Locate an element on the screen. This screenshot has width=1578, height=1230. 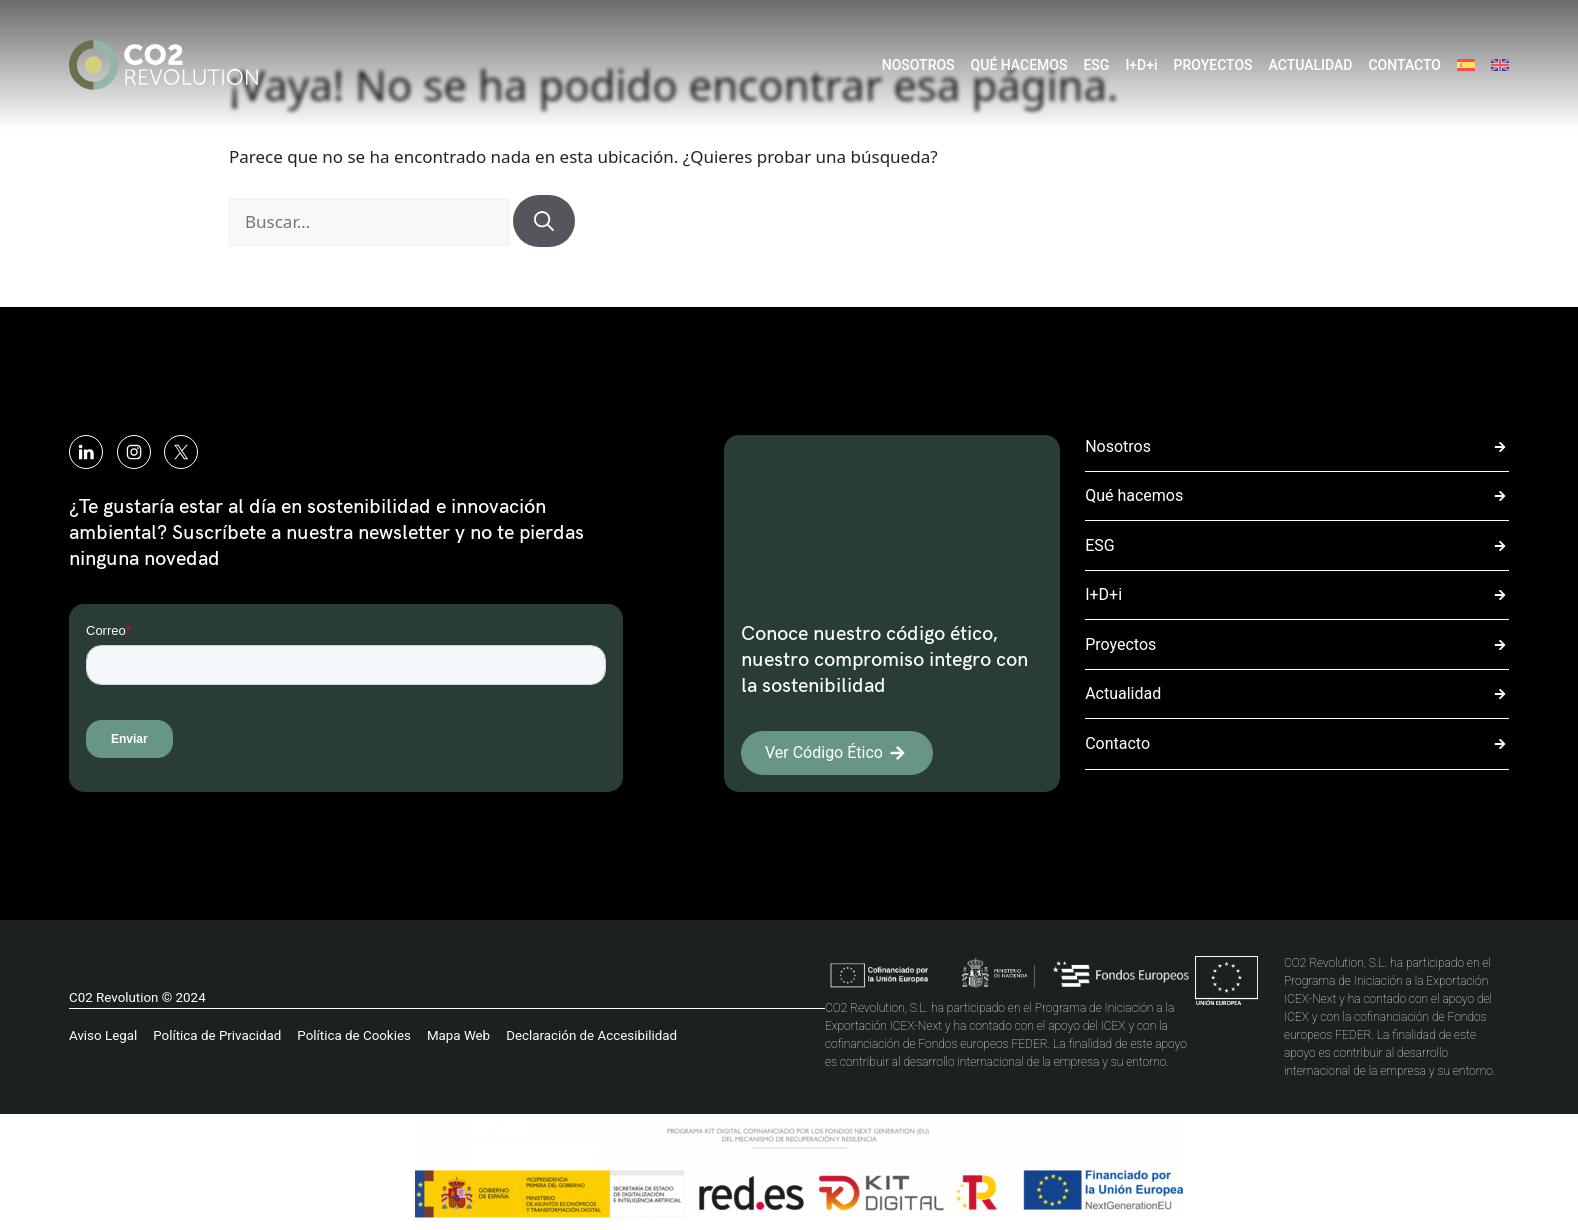
PROYECTOS is located at coordinates (1213, 65).